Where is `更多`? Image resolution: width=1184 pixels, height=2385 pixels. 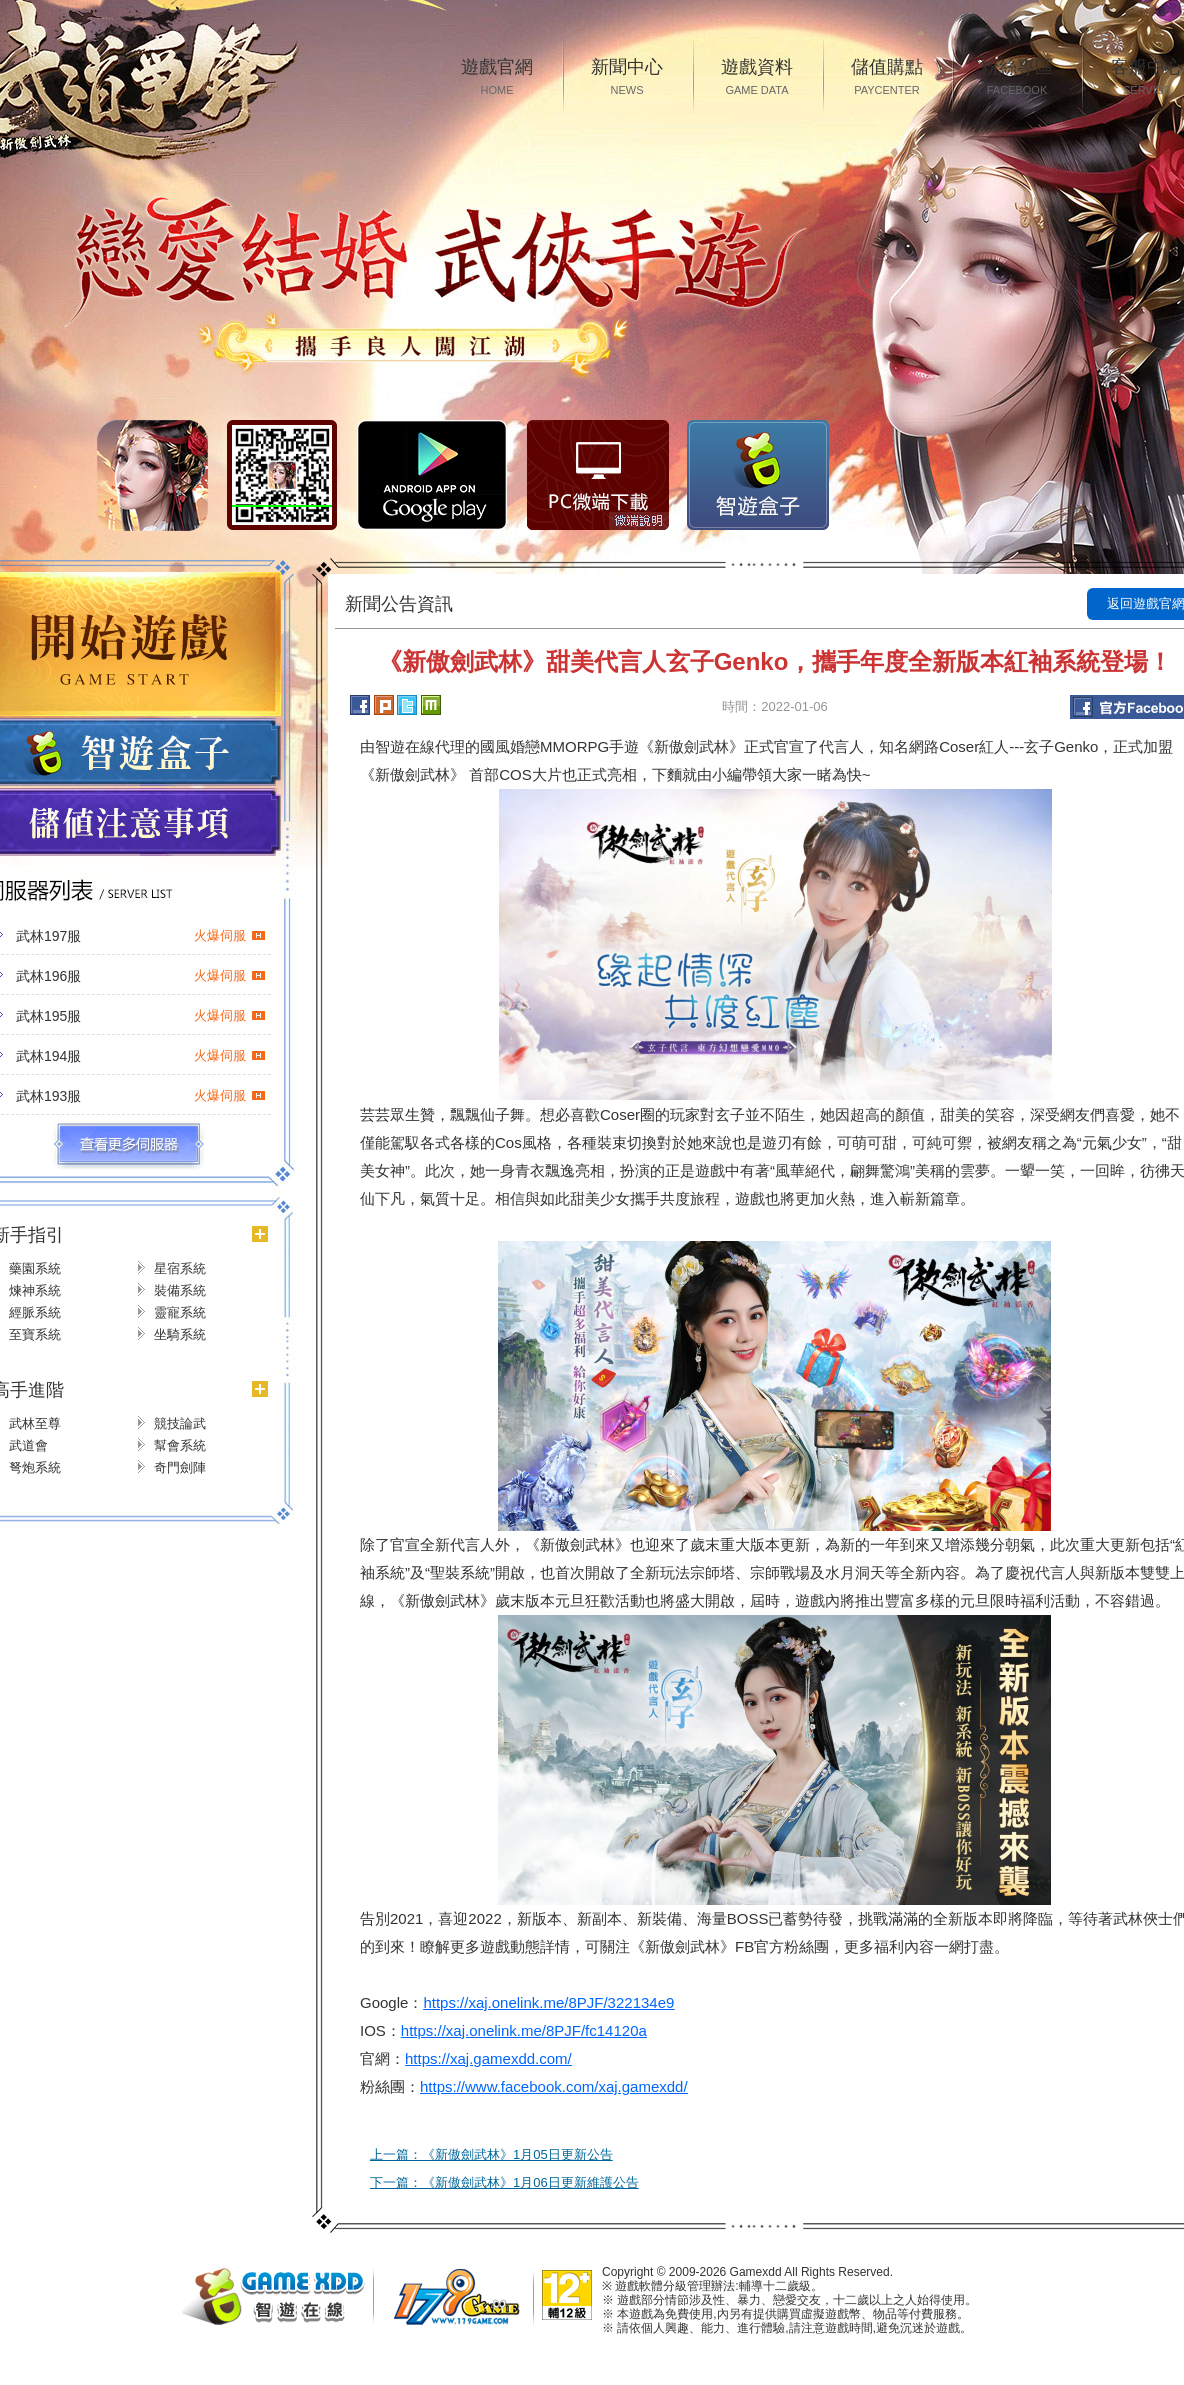 更多 is located at coordinates (128, 1145).